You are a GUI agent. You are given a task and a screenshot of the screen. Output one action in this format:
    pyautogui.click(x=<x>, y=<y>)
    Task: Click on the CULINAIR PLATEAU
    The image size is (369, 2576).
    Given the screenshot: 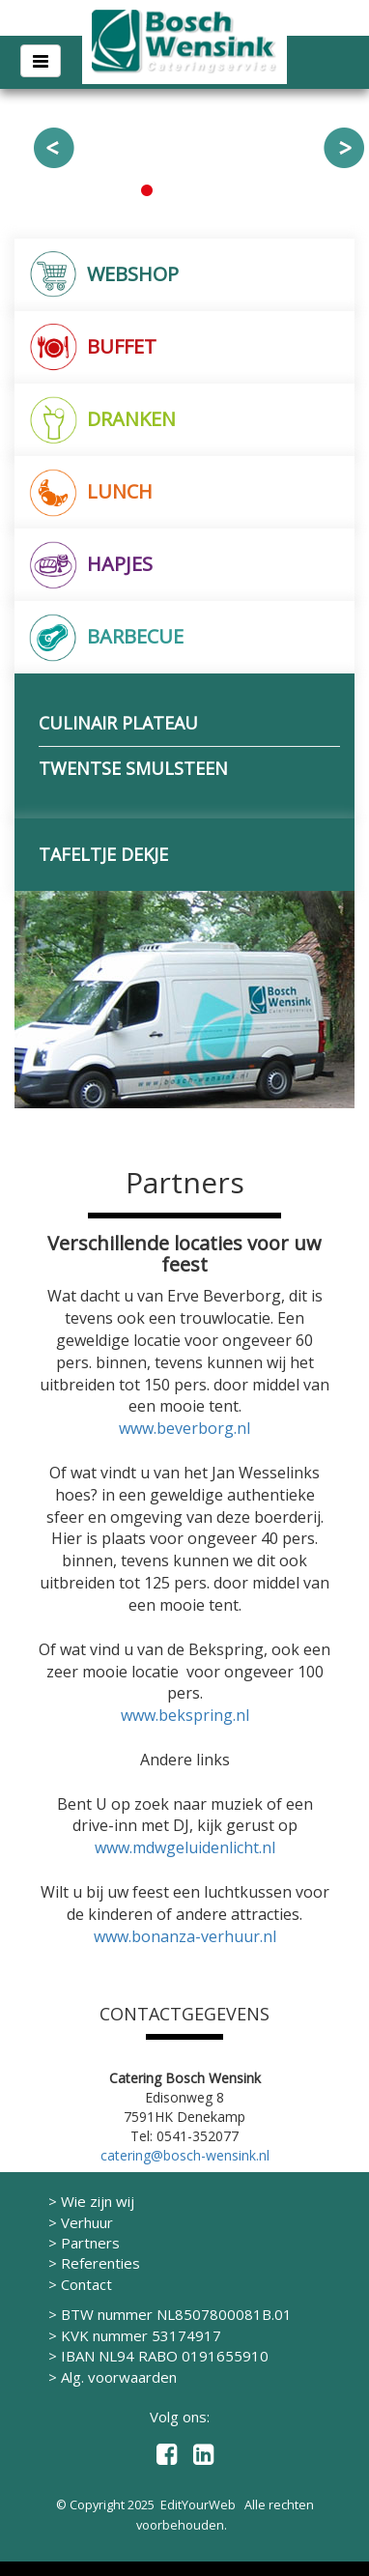 What is the action you would take?
    pyautogui.click(x=118, y=722)
    